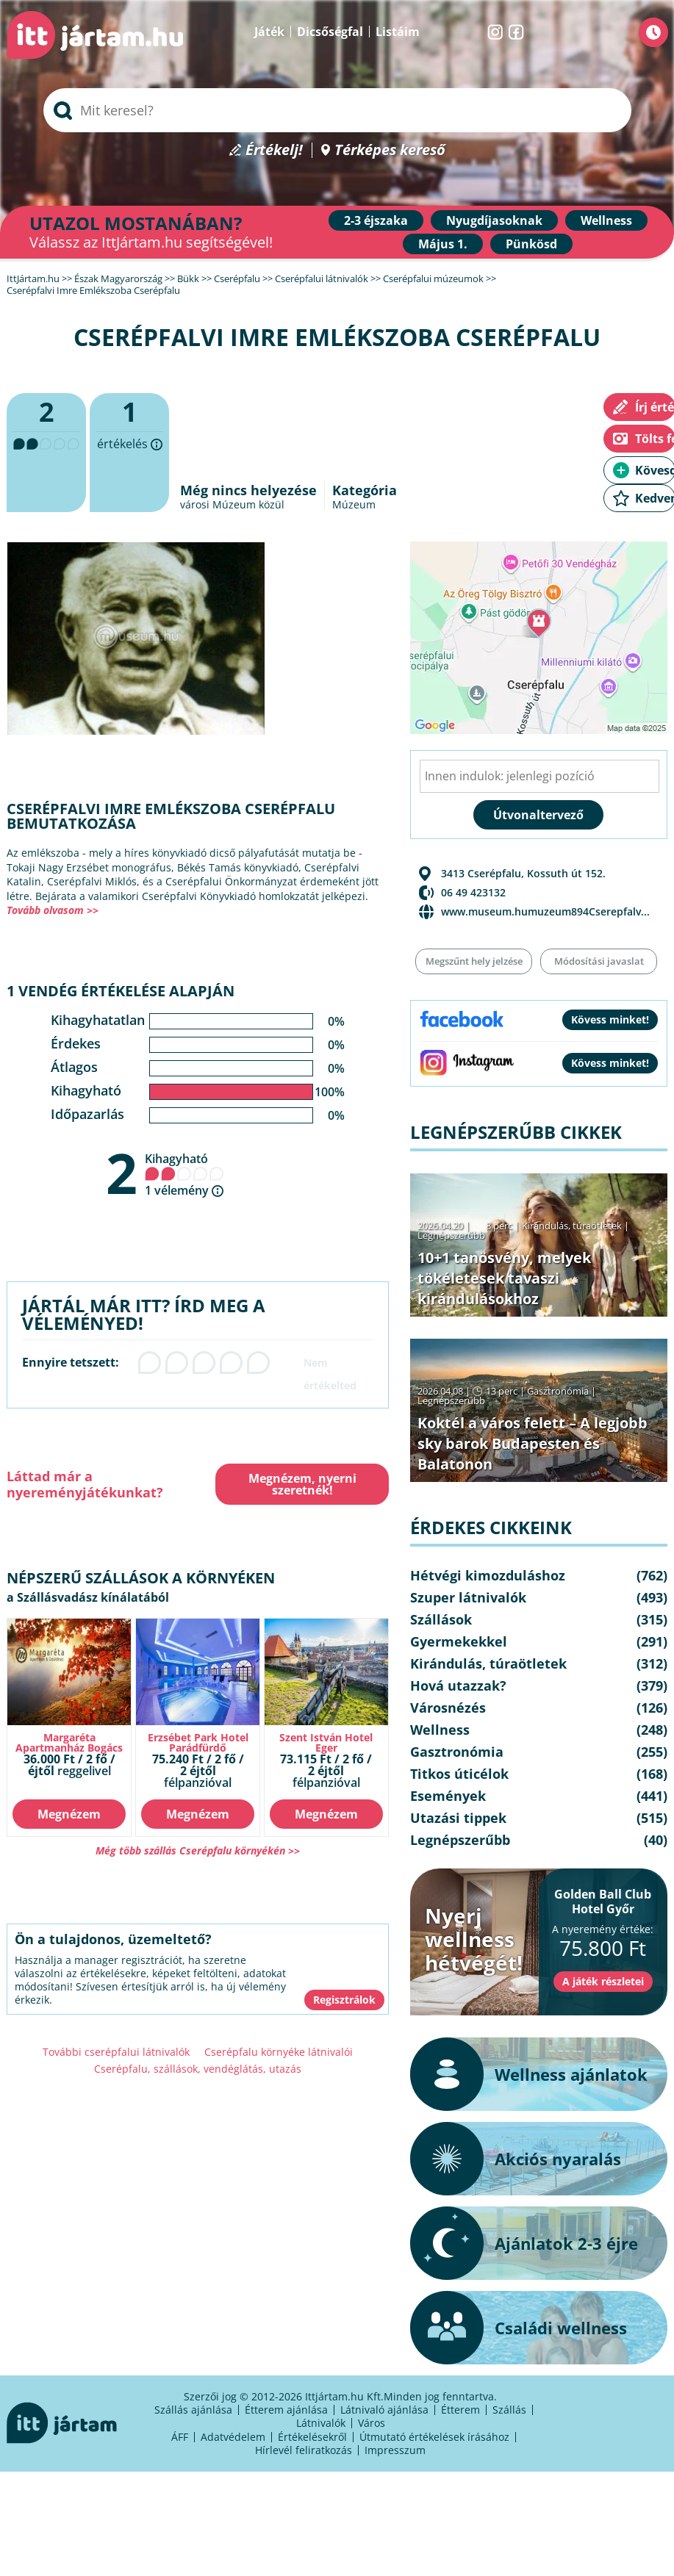  I want to click on Hétvégi kimozduláshoz, so click(487, 1575).